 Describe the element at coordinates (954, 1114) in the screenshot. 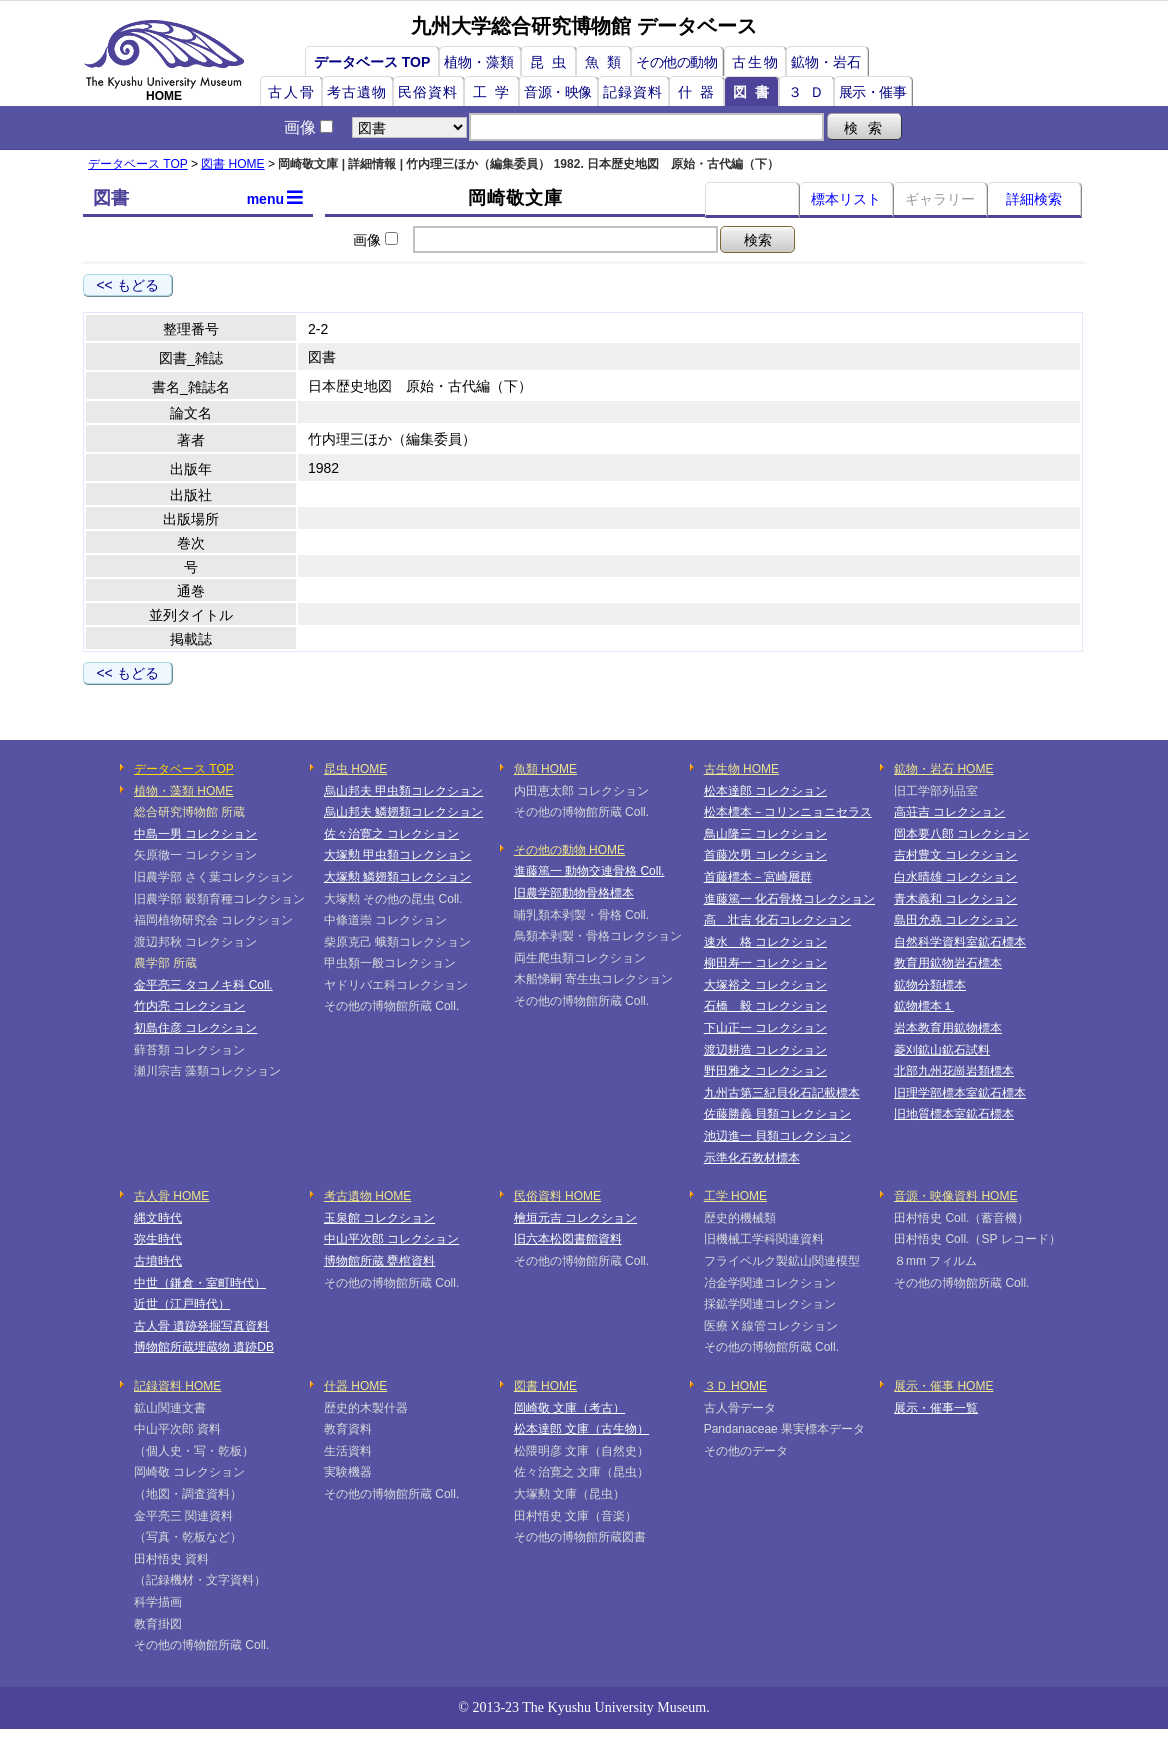

I see `旧地質標本室鉱石標本` at that location.